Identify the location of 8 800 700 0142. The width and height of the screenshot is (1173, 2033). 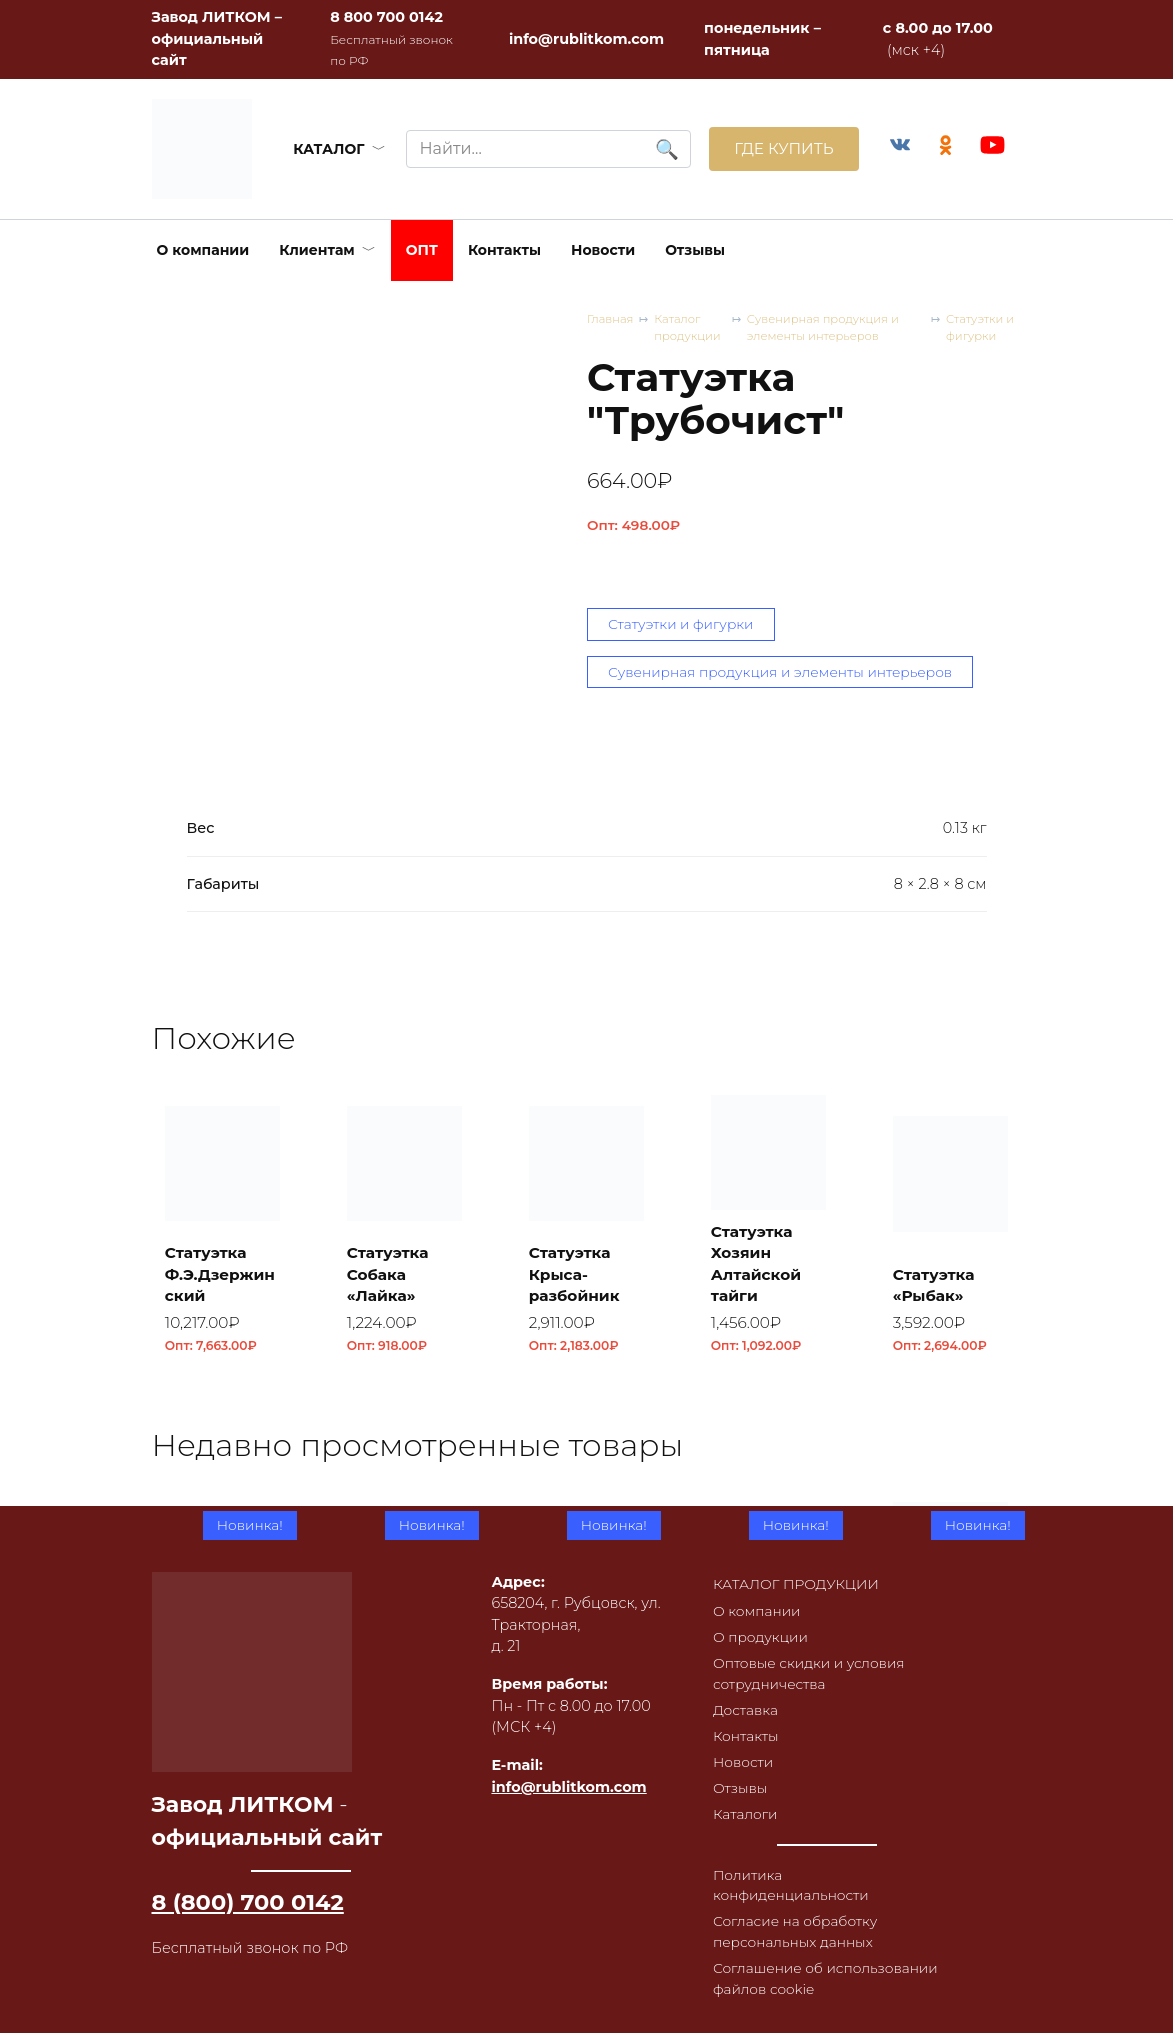
(386, 17).